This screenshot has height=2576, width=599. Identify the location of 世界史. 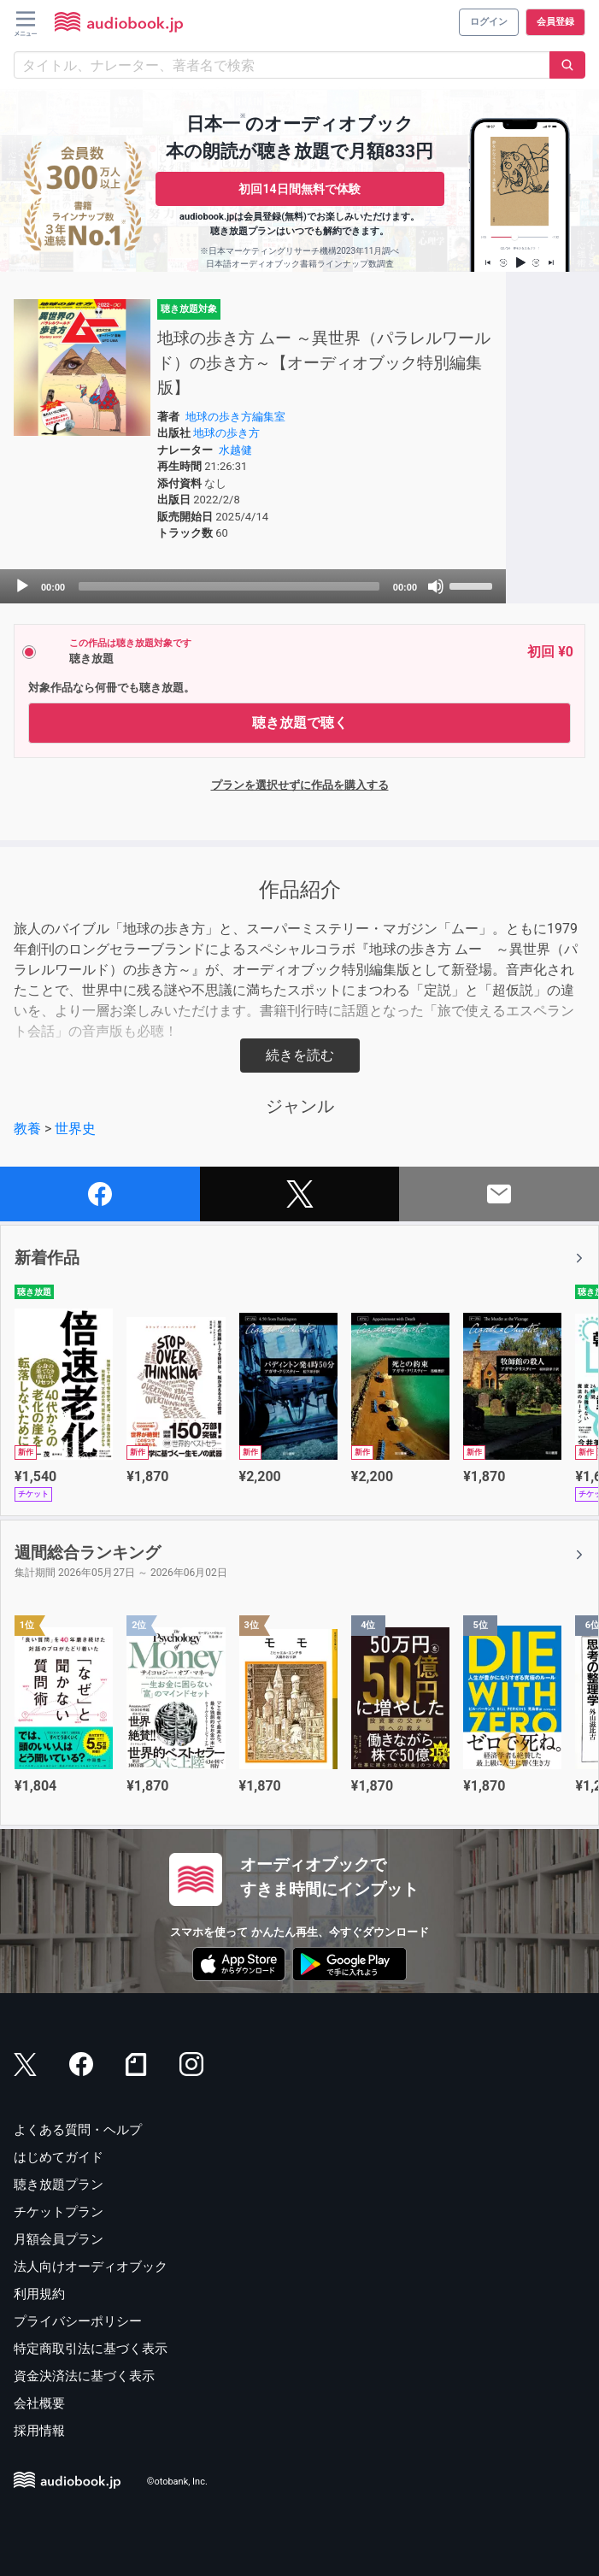
(75, 1128).